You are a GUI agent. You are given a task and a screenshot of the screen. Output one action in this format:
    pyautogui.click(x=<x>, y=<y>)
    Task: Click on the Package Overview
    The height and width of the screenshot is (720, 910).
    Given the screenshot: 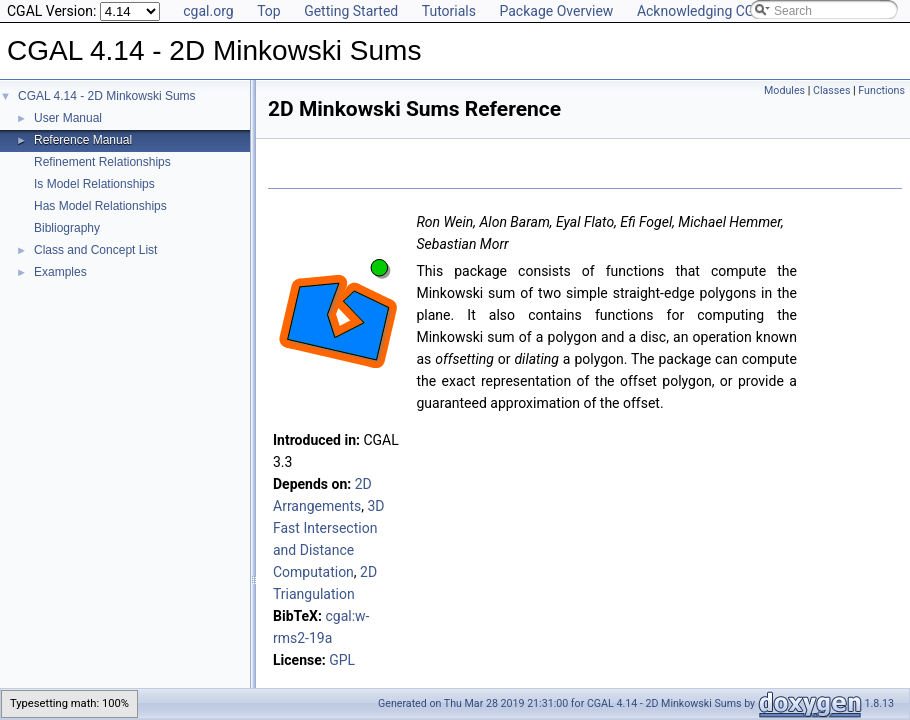 What is the action you would take?
    pyautogui.click(x=556, y=11)
    